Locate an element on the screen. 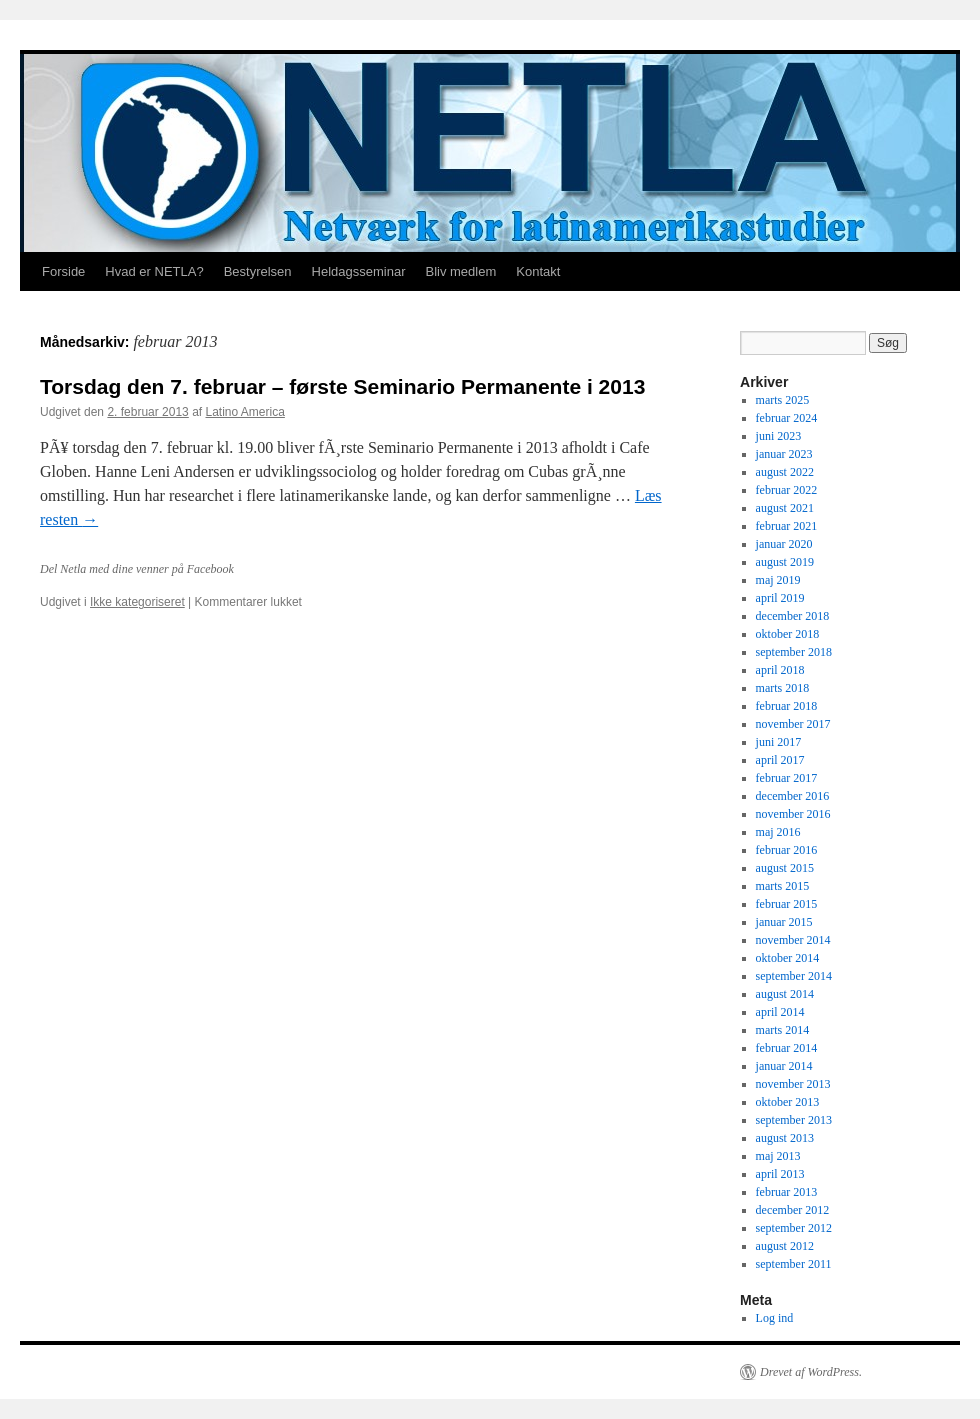 Image resolution: width=980 pixels, height=1419 pixels. september 2014 is located at coordinates (794, 976).